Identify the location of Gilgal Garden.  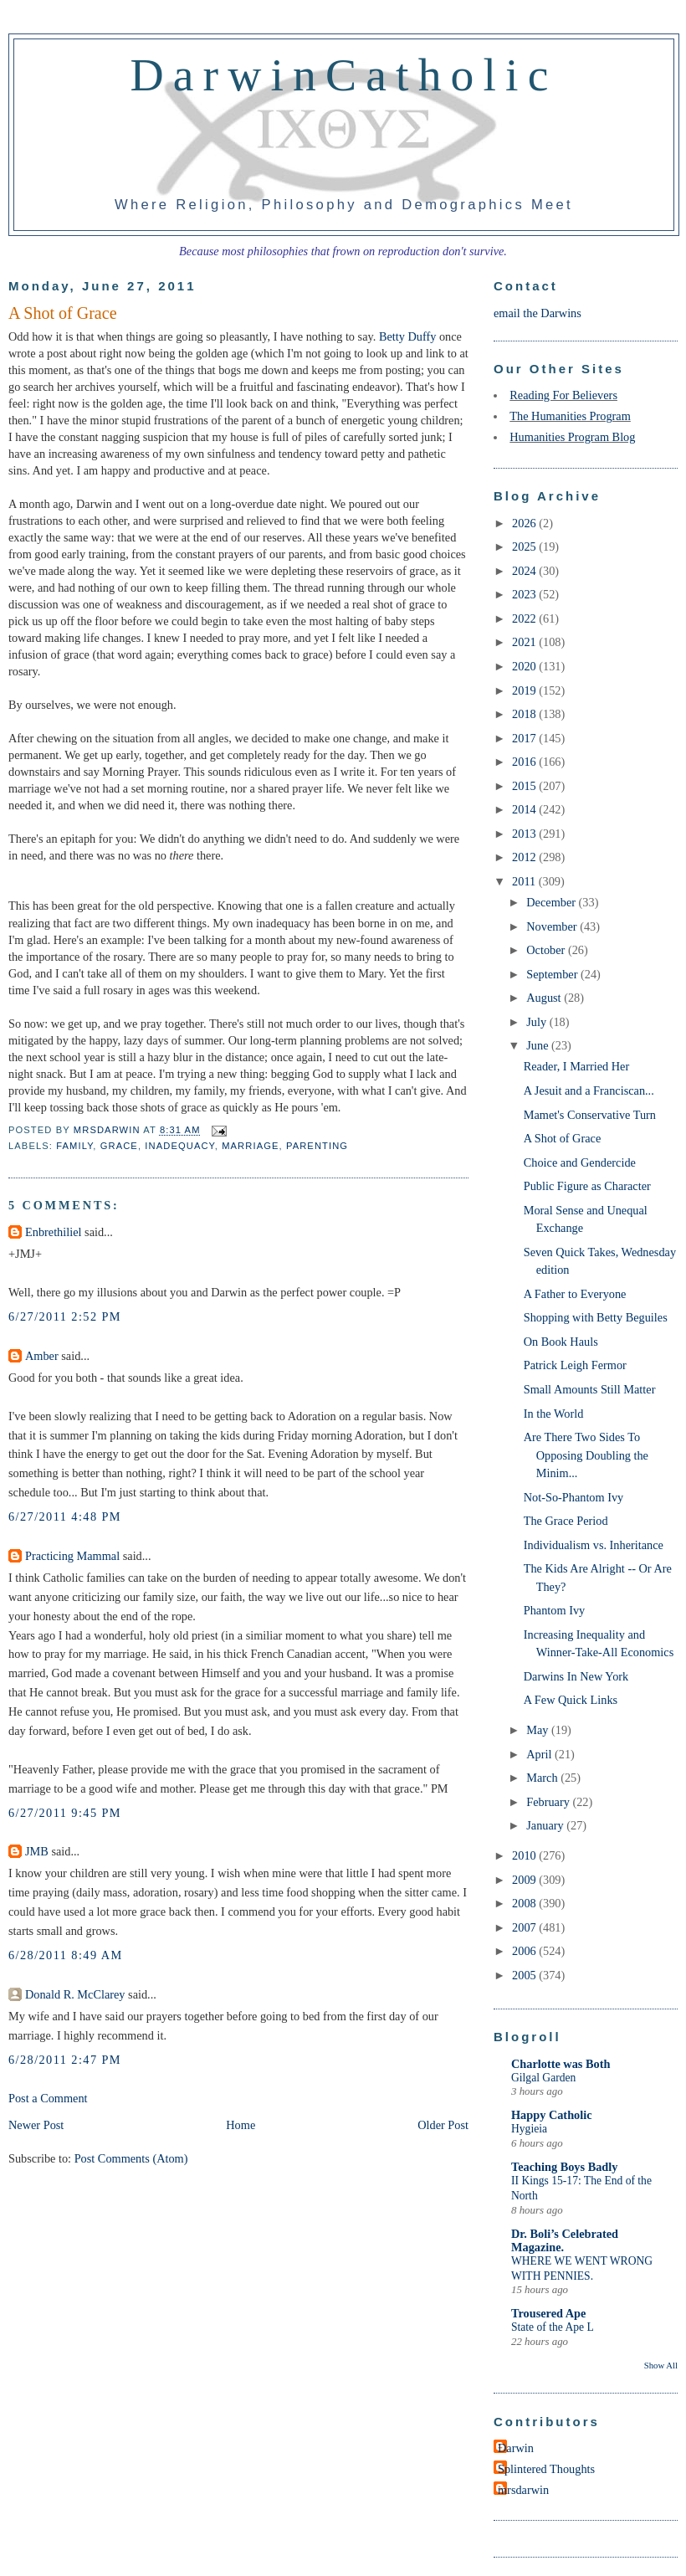
(543, 2077).